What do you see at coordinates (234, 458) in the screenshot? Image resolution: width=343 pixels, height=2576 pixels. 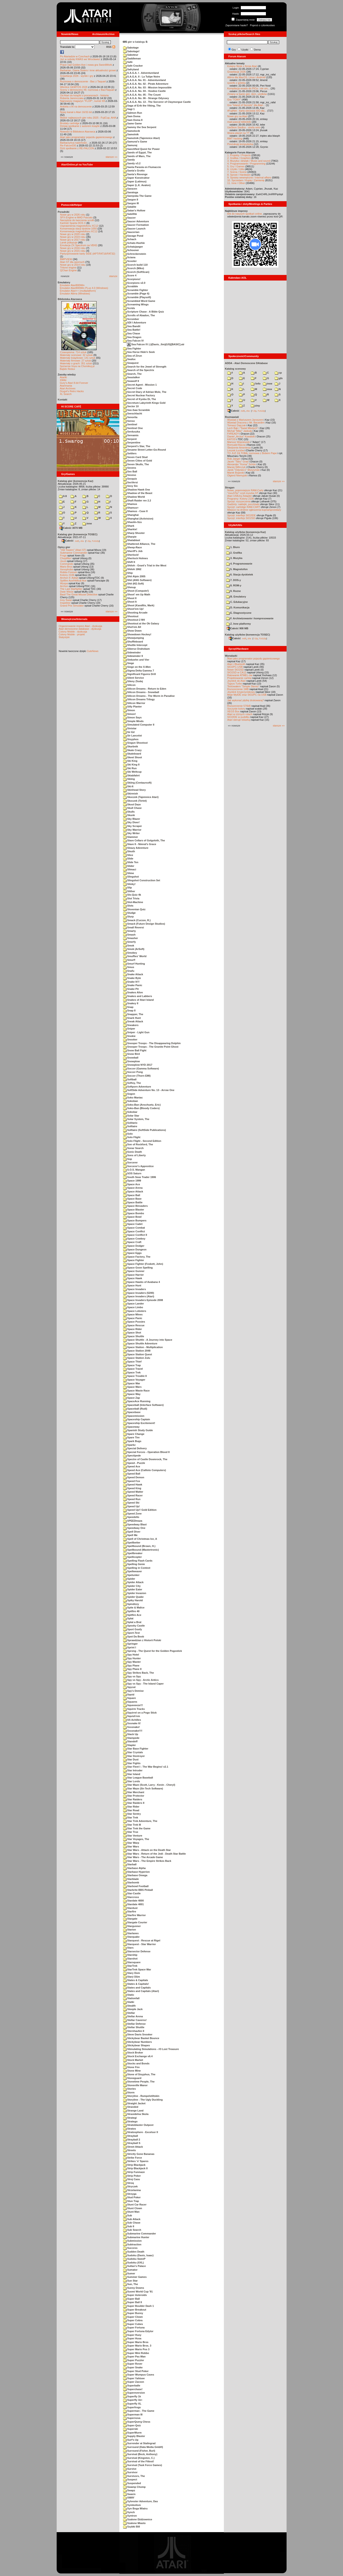 I see `Rob Jaeger` at bounding box center [234, 458].